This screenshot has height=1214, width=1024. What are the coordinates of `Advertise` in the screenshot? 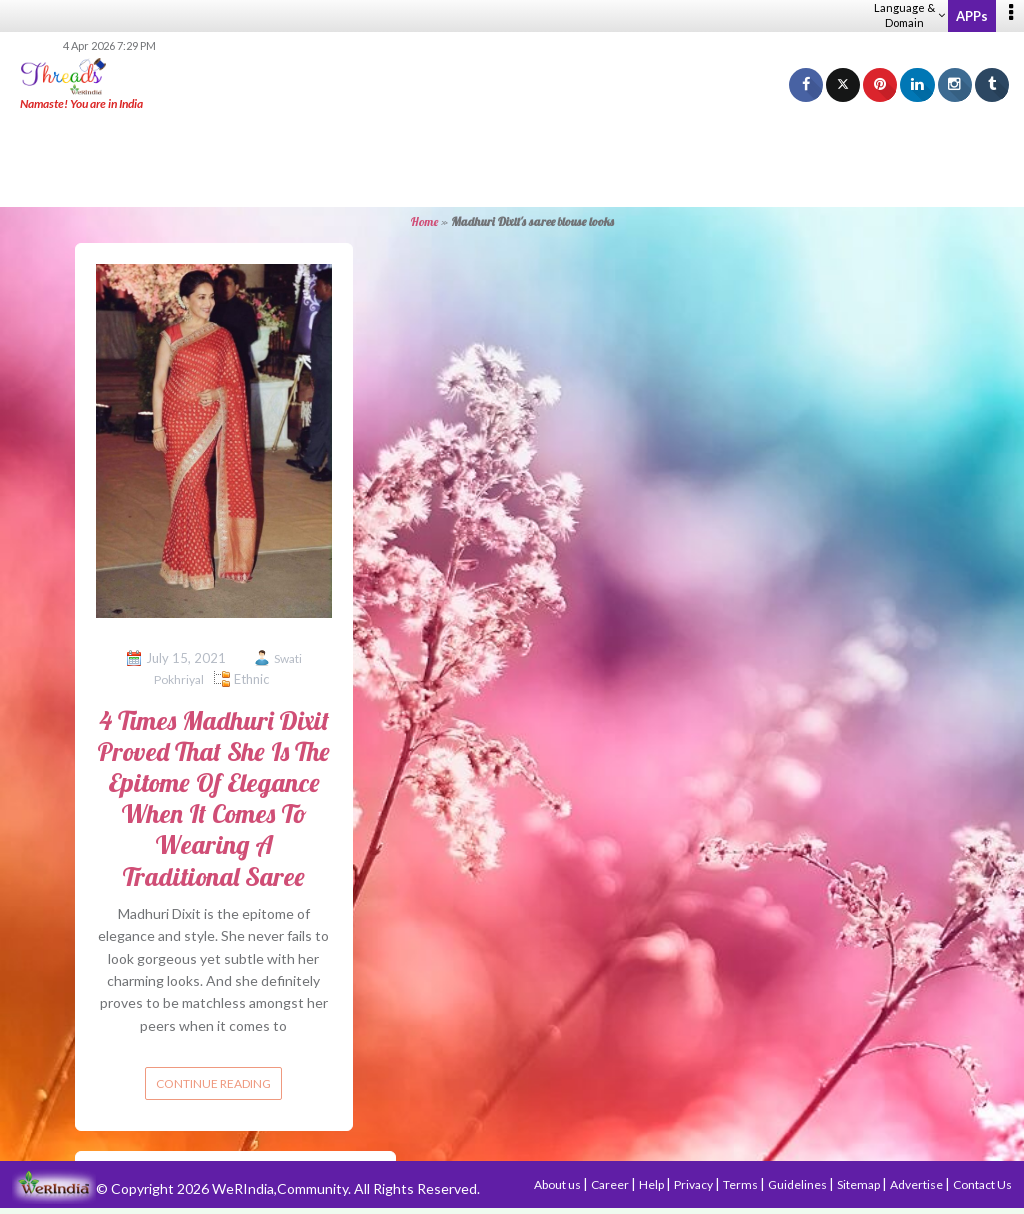 It's located at (917, 1184).